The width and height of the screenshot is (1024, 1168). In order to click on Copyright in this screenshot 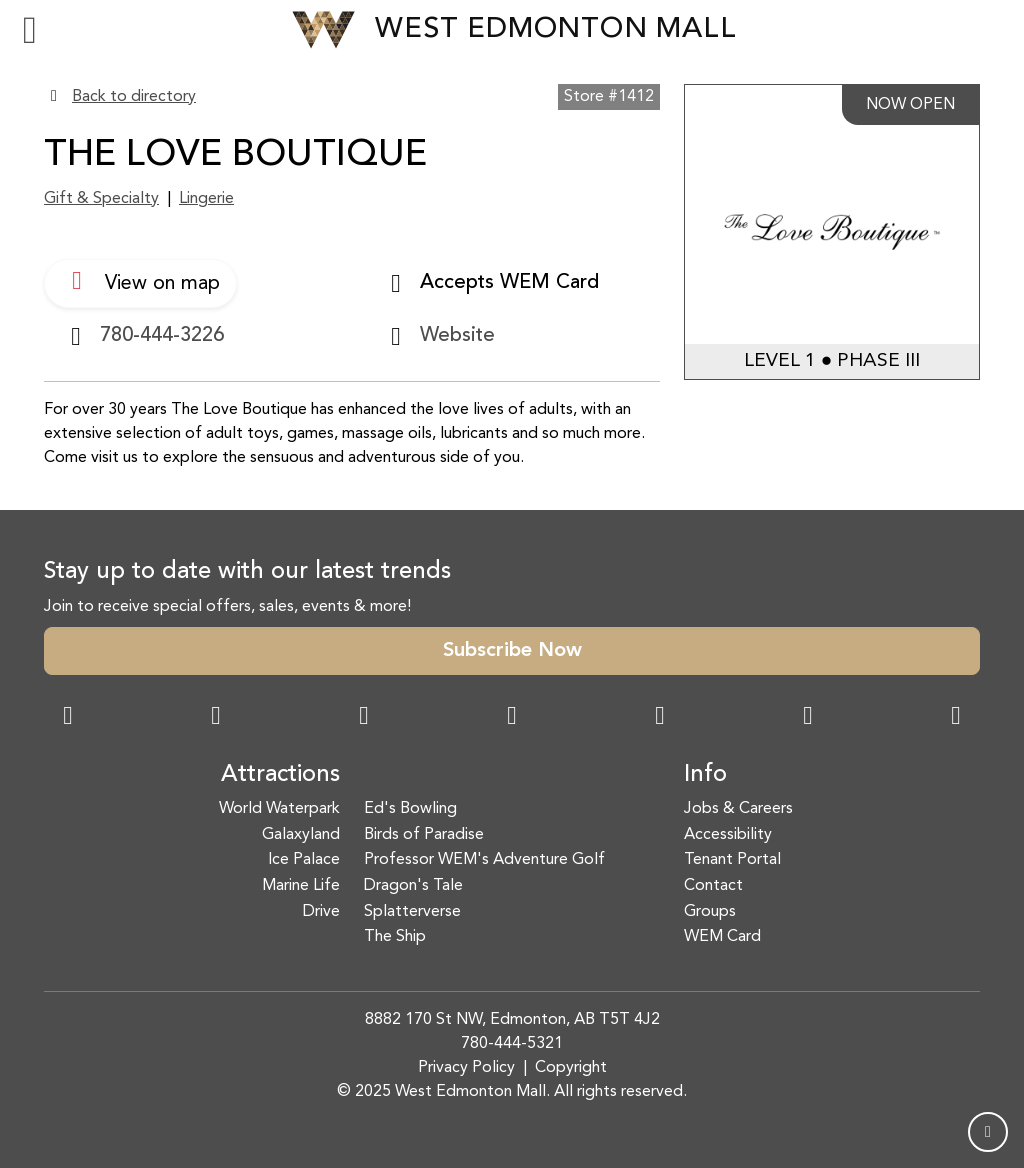, I will do `click(571, 1068)`.